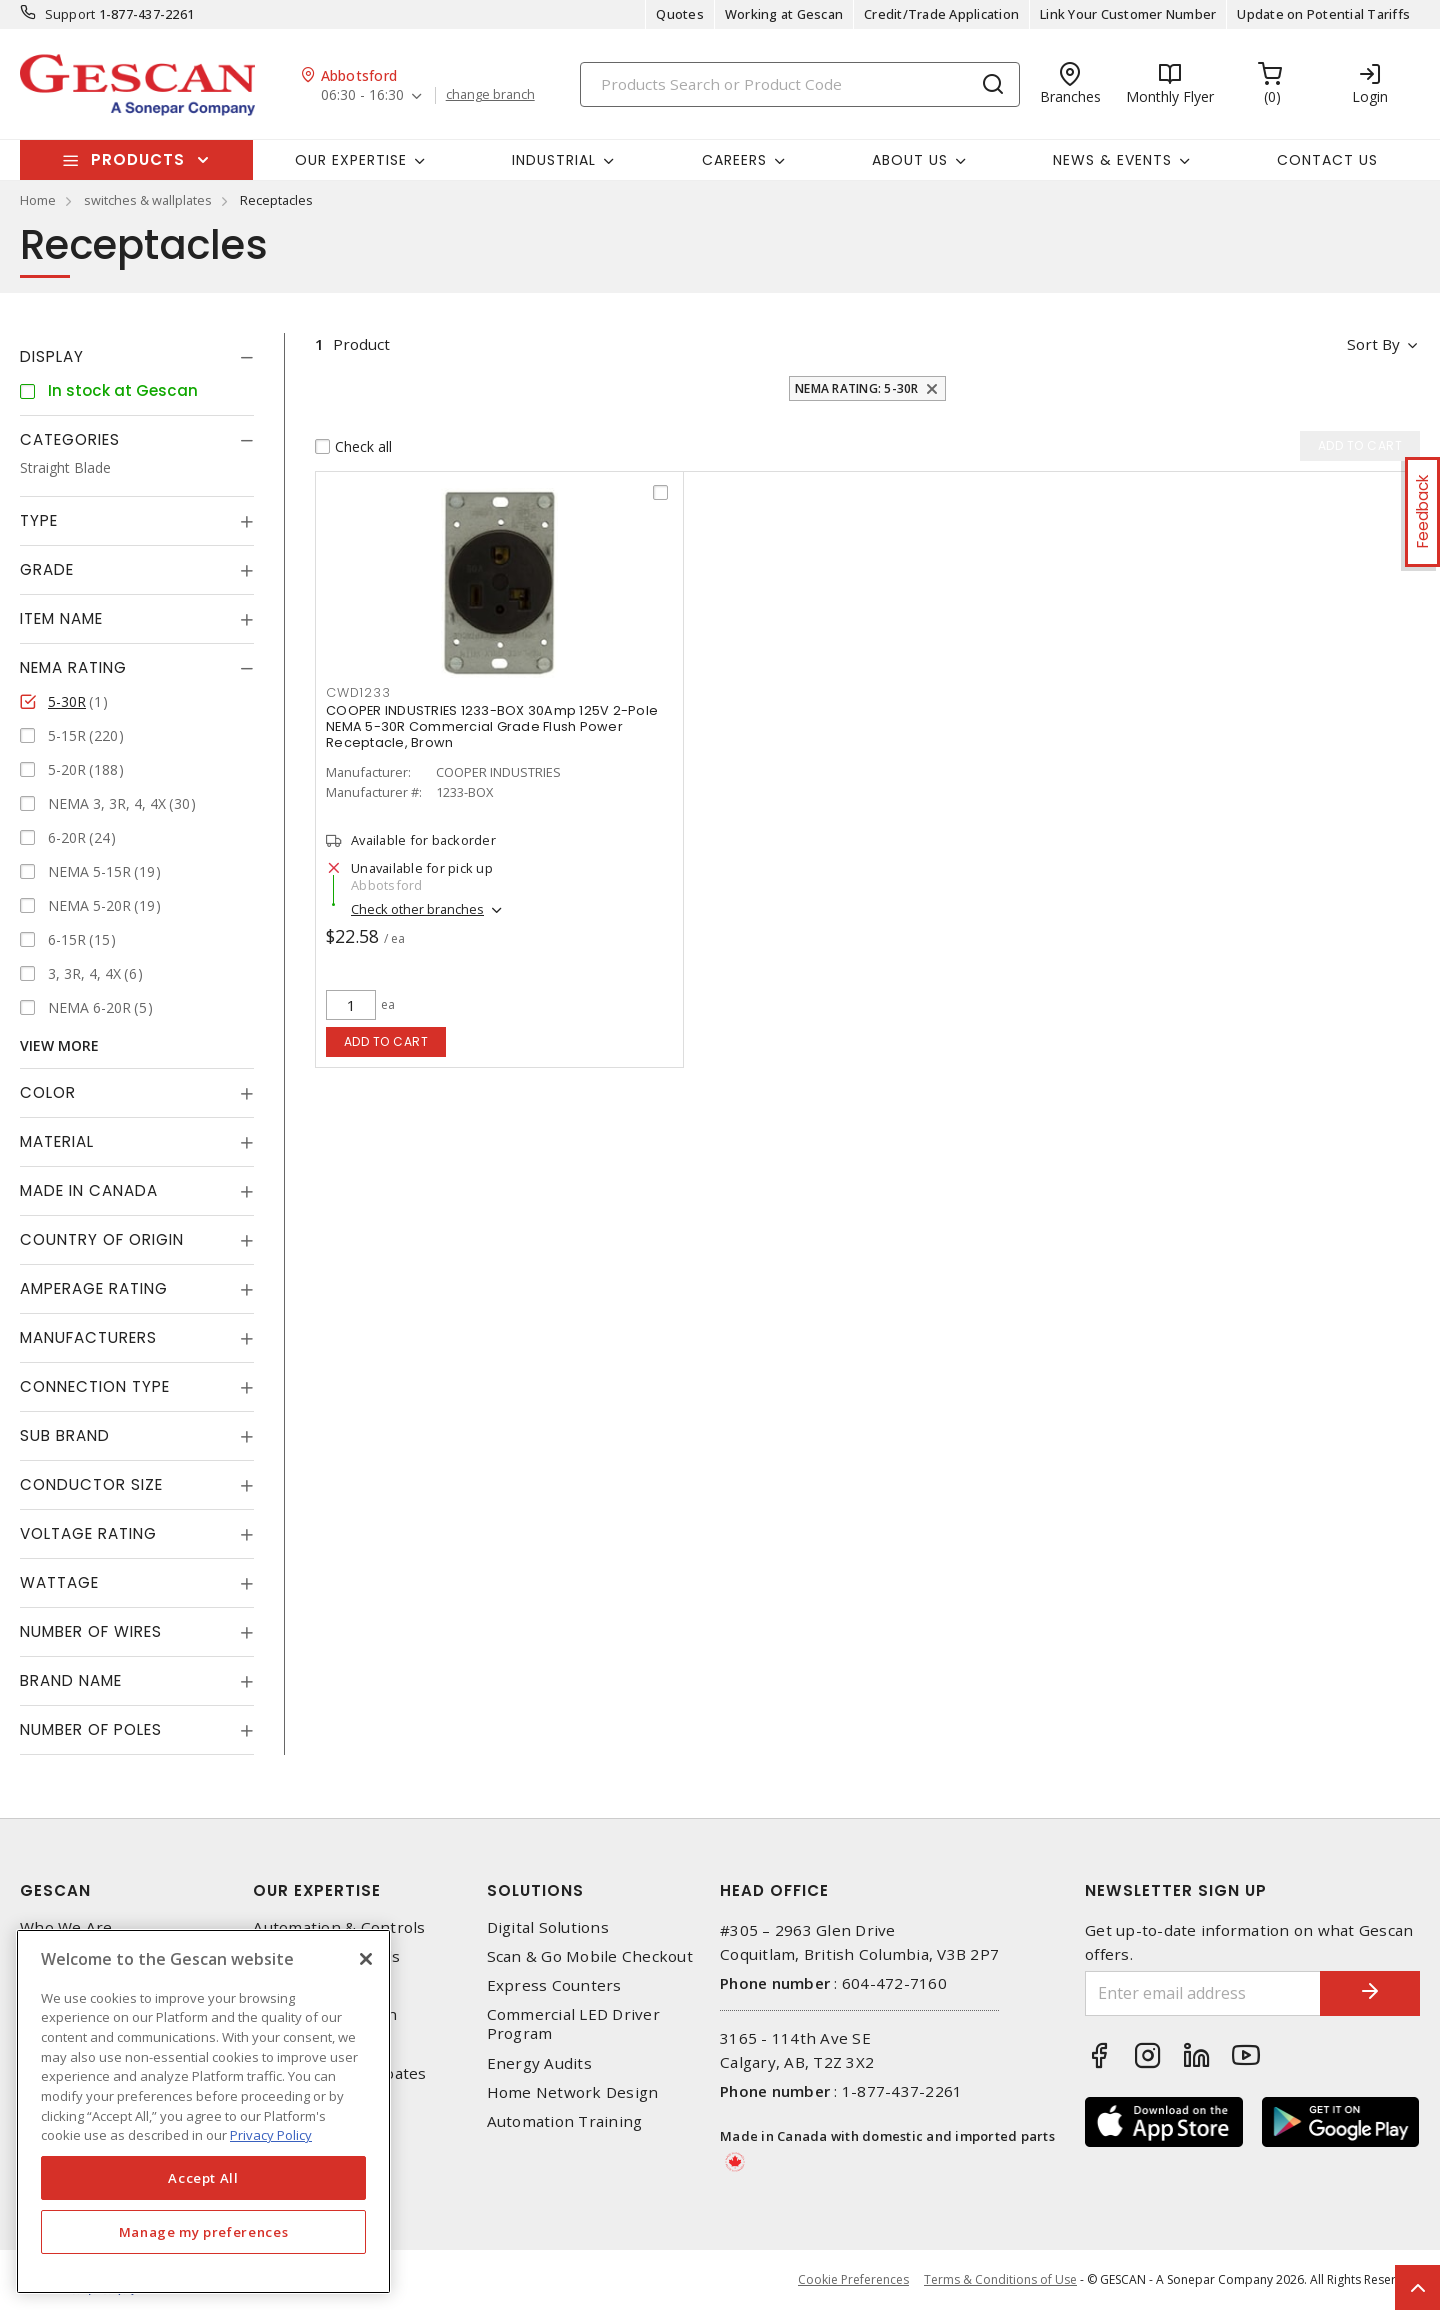 Image resolution: width=1440 pixels, height=2310 pixels. What do you see at coordinates (734, 160) in the screenshot?
I see `Careers [button]` at bounding box center [734, 160].